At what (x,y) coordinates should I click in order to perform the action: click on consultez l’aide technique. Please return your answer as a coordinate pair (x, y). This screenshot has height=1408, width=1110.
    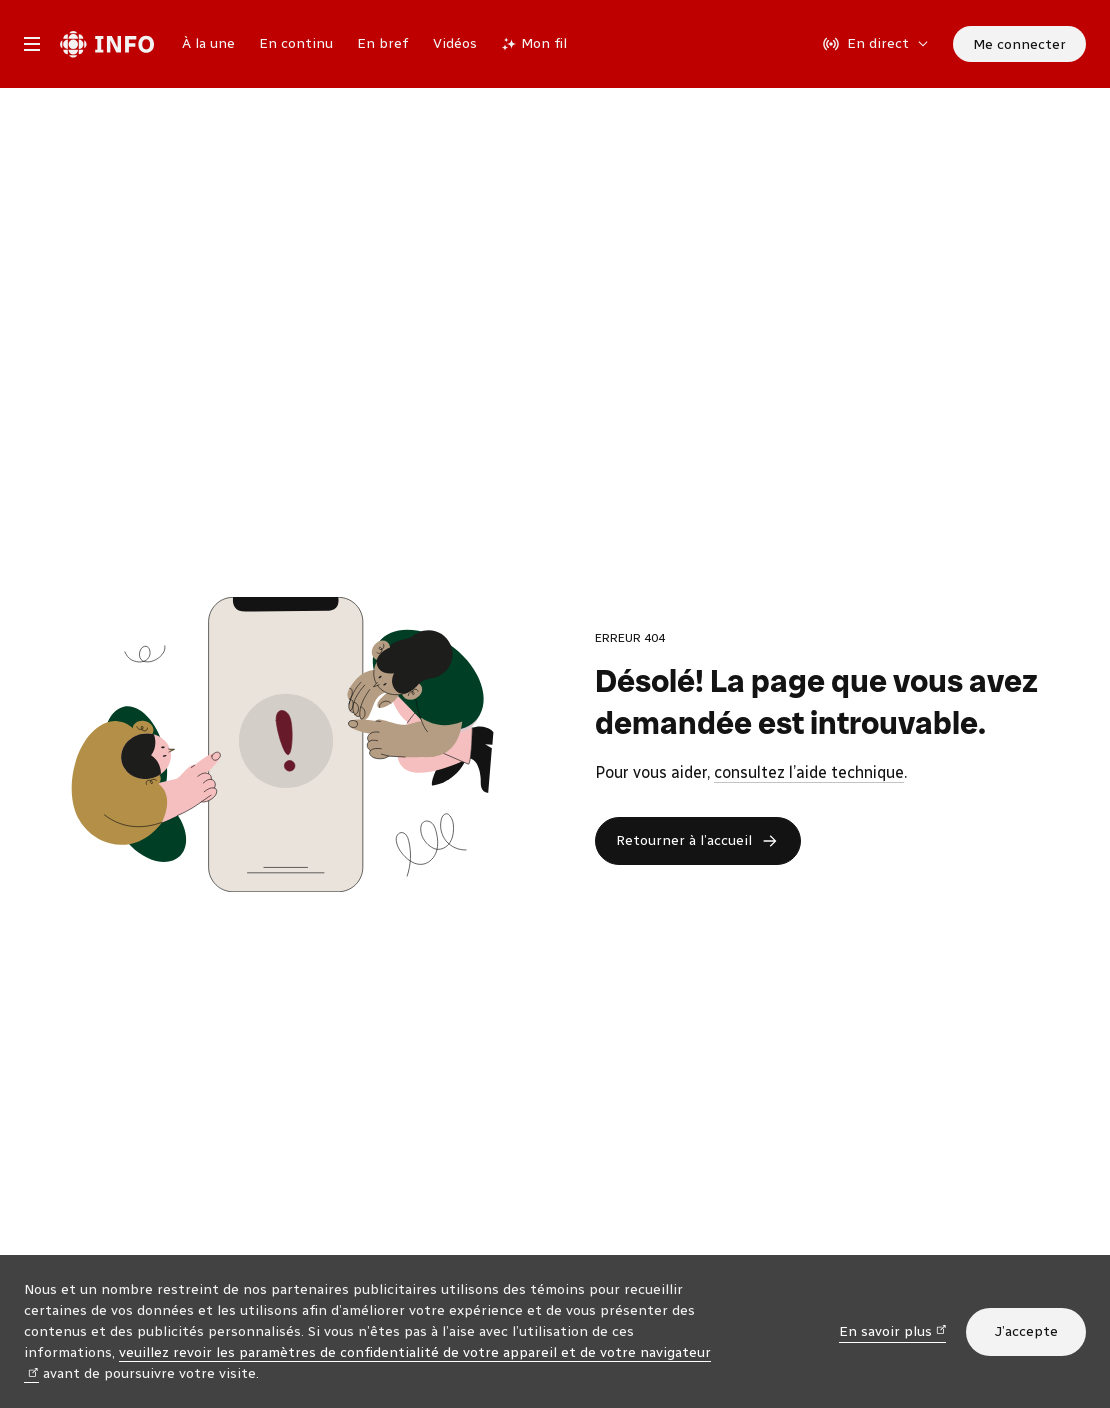
    Looking at the image, I should click on (809, 772).